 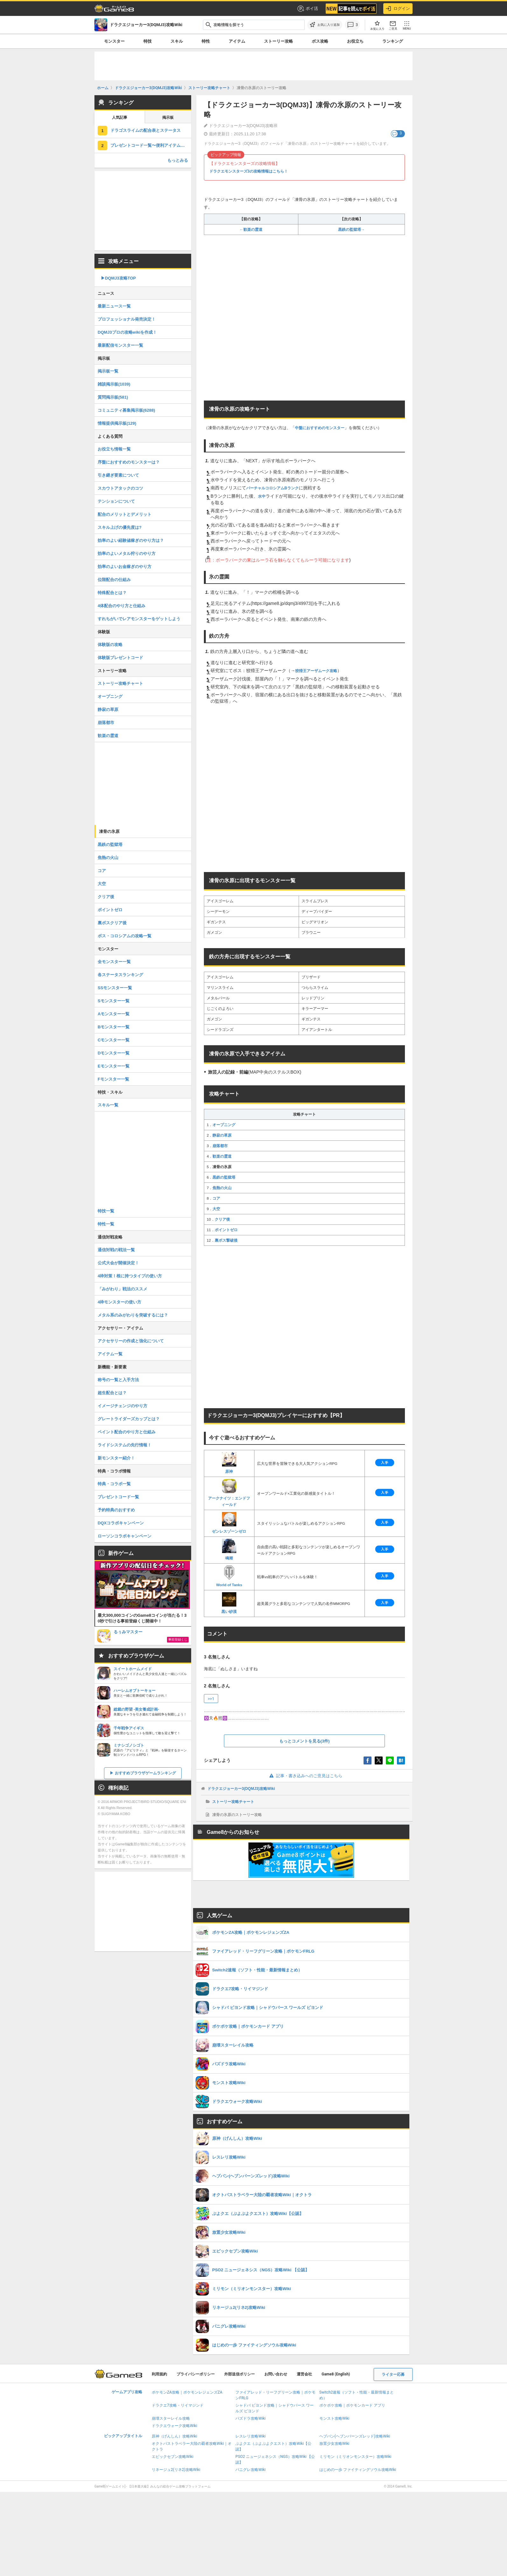 What do you see at coordinates (129, 1418) in the screenshot?
I see `グレートライダーズカップとは？` at bounding box center [129, 1418].